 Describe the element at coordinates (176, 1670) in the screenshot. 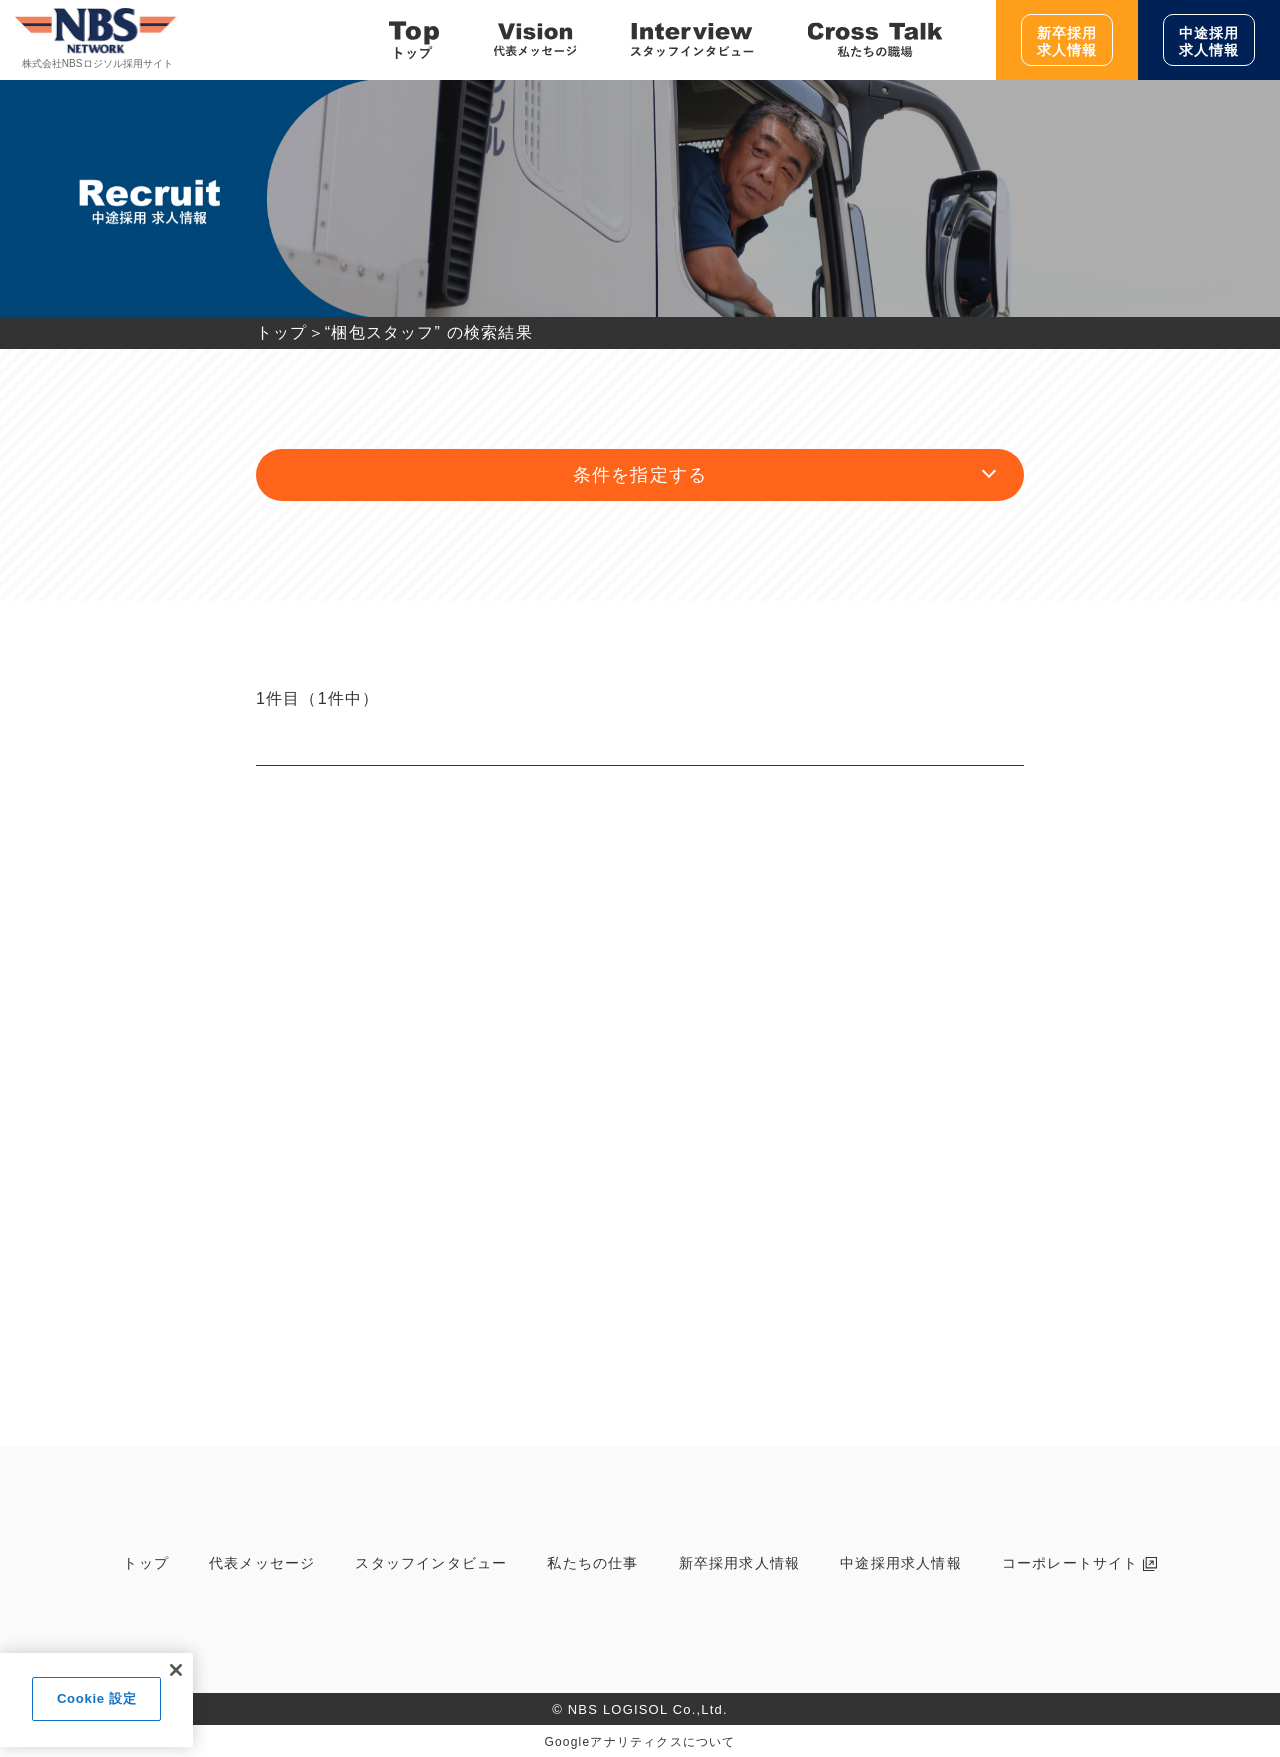

I see `[閉じる]` at that location.